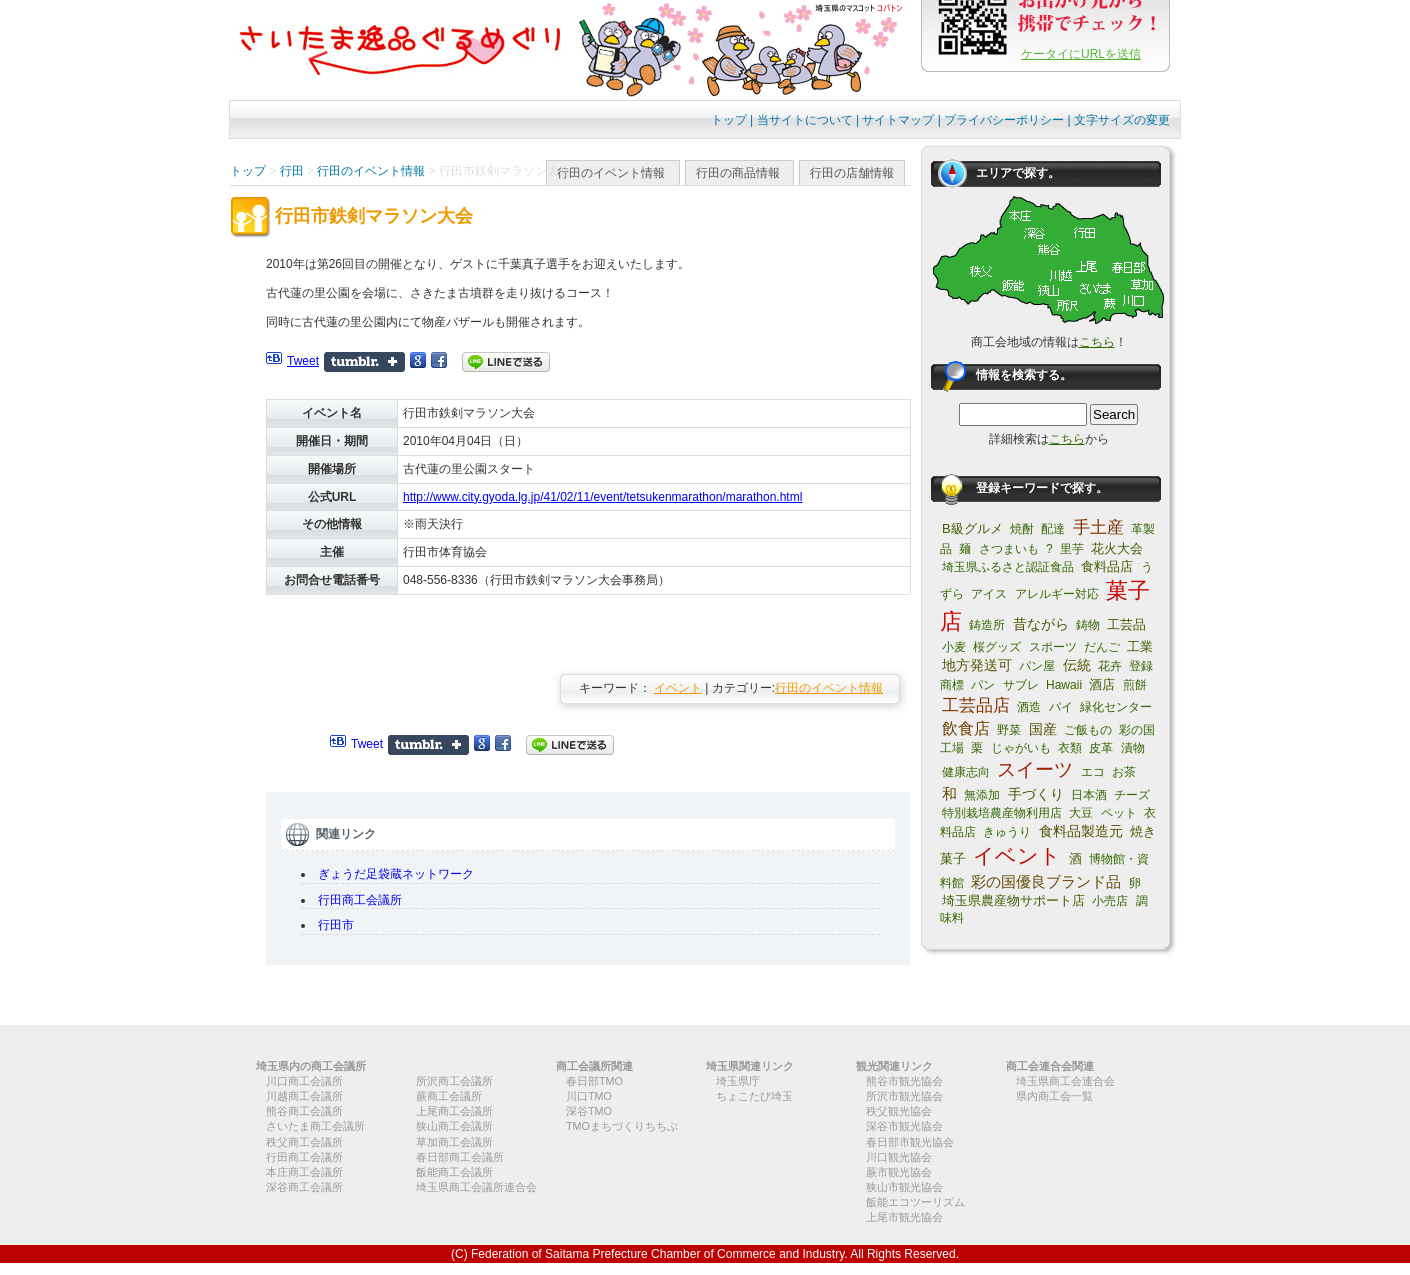 This screenshot has width=1410, height=1275. I want to click on 手土産, so click(1098, 527).